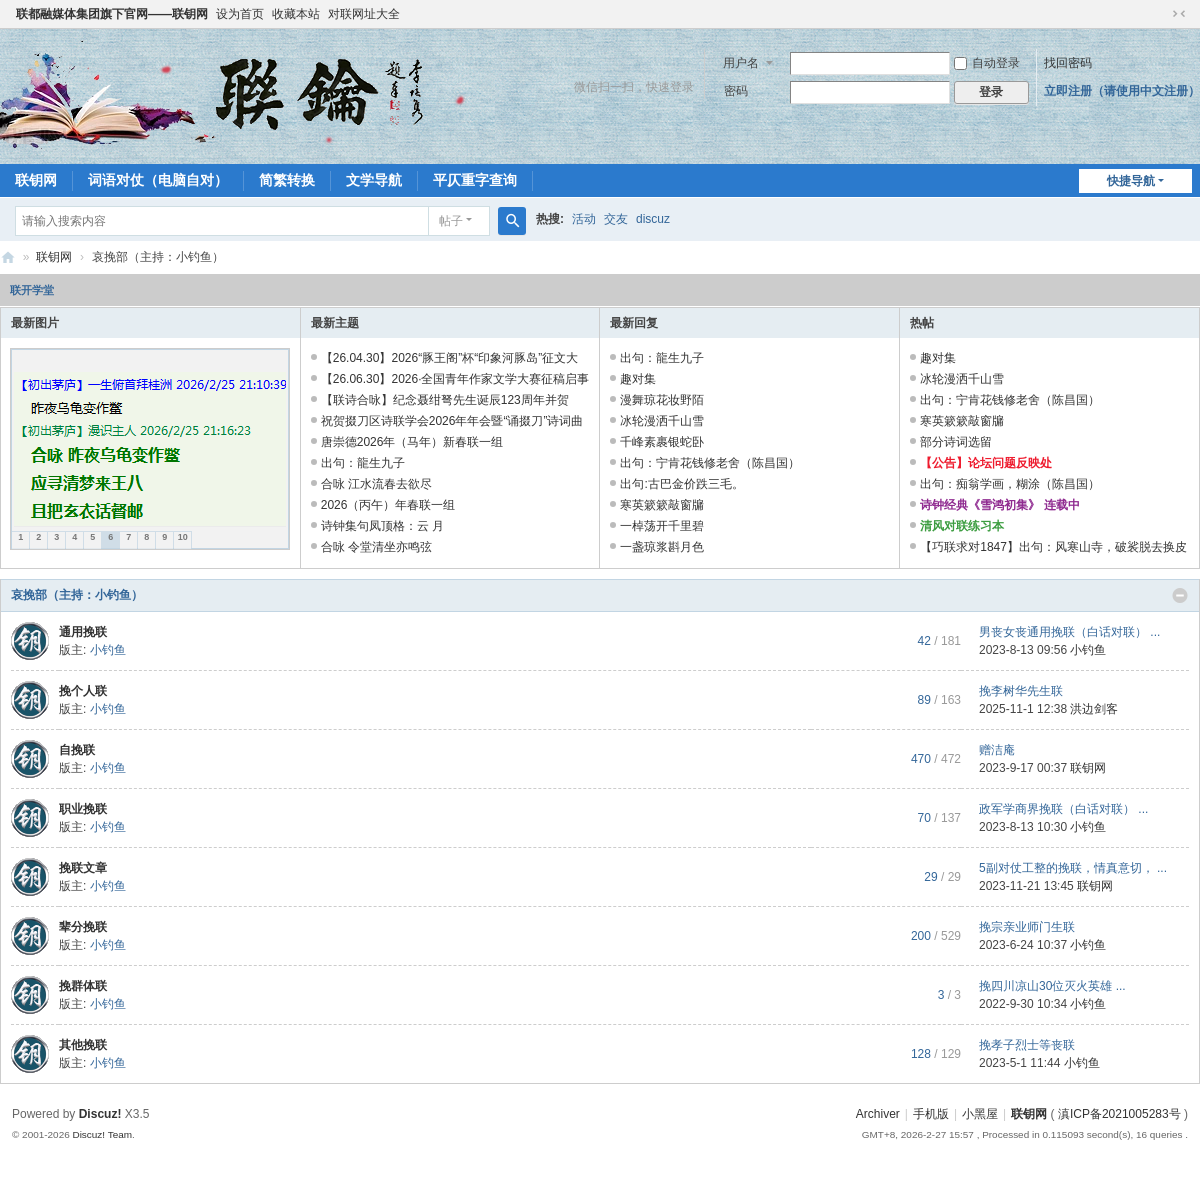 Image resolution: width=1200 pixels, height=1194 pixels. I want to click on 帖子, so click(451, 221).